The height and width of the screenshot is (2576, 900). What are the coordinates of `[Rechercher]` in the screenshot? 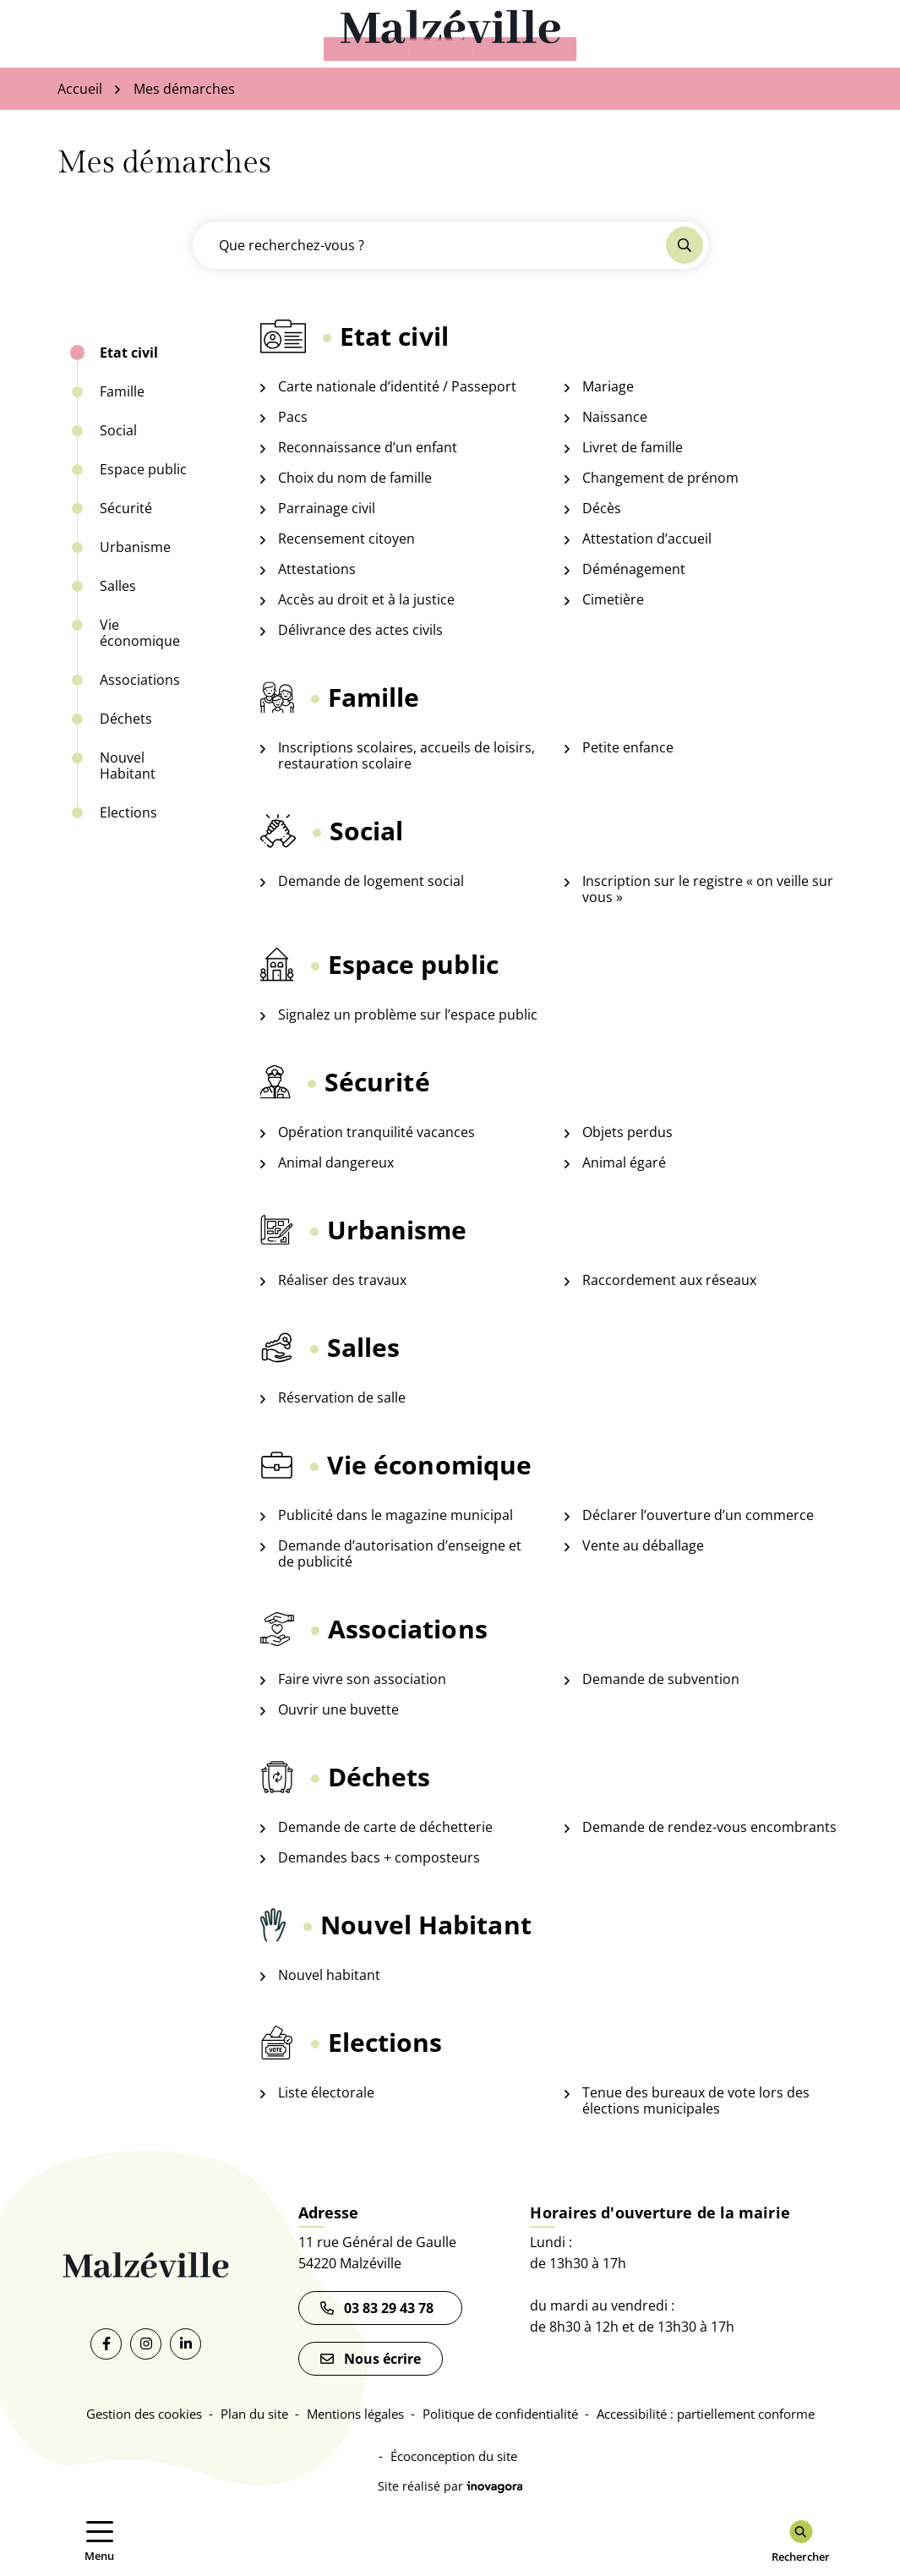 It's located at (801, 2542).